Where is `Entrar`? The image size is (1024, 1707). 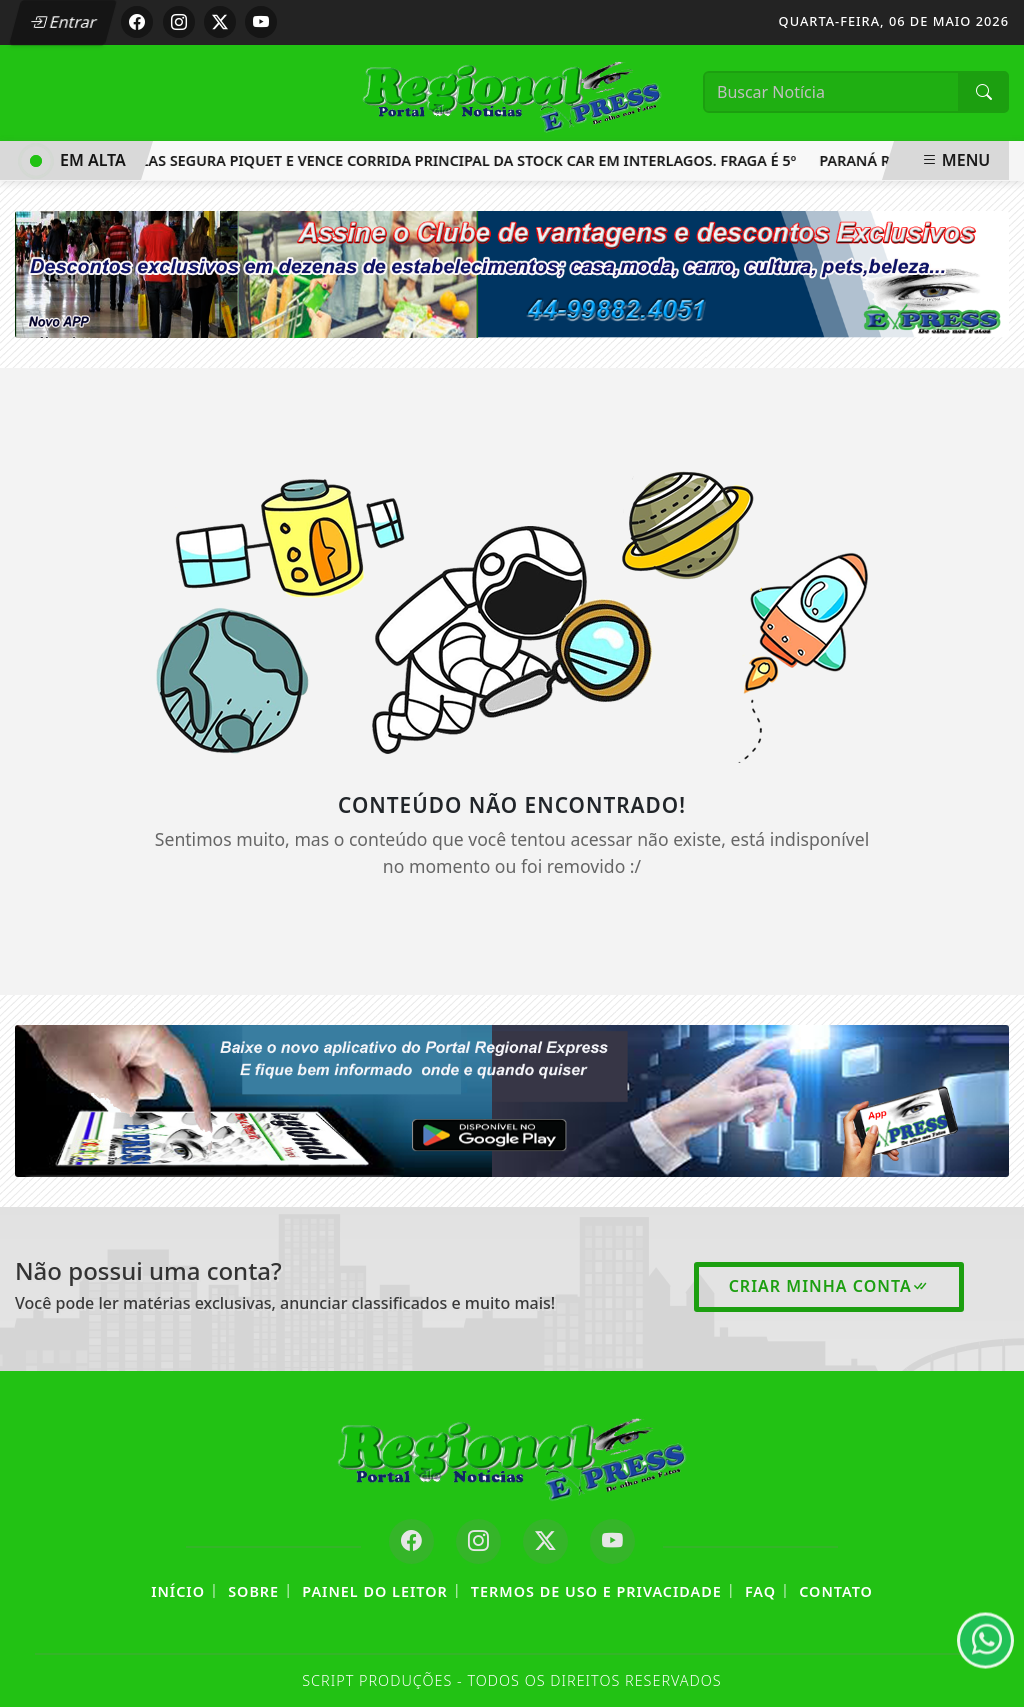
Entrar is located at coordinates (63, 22).